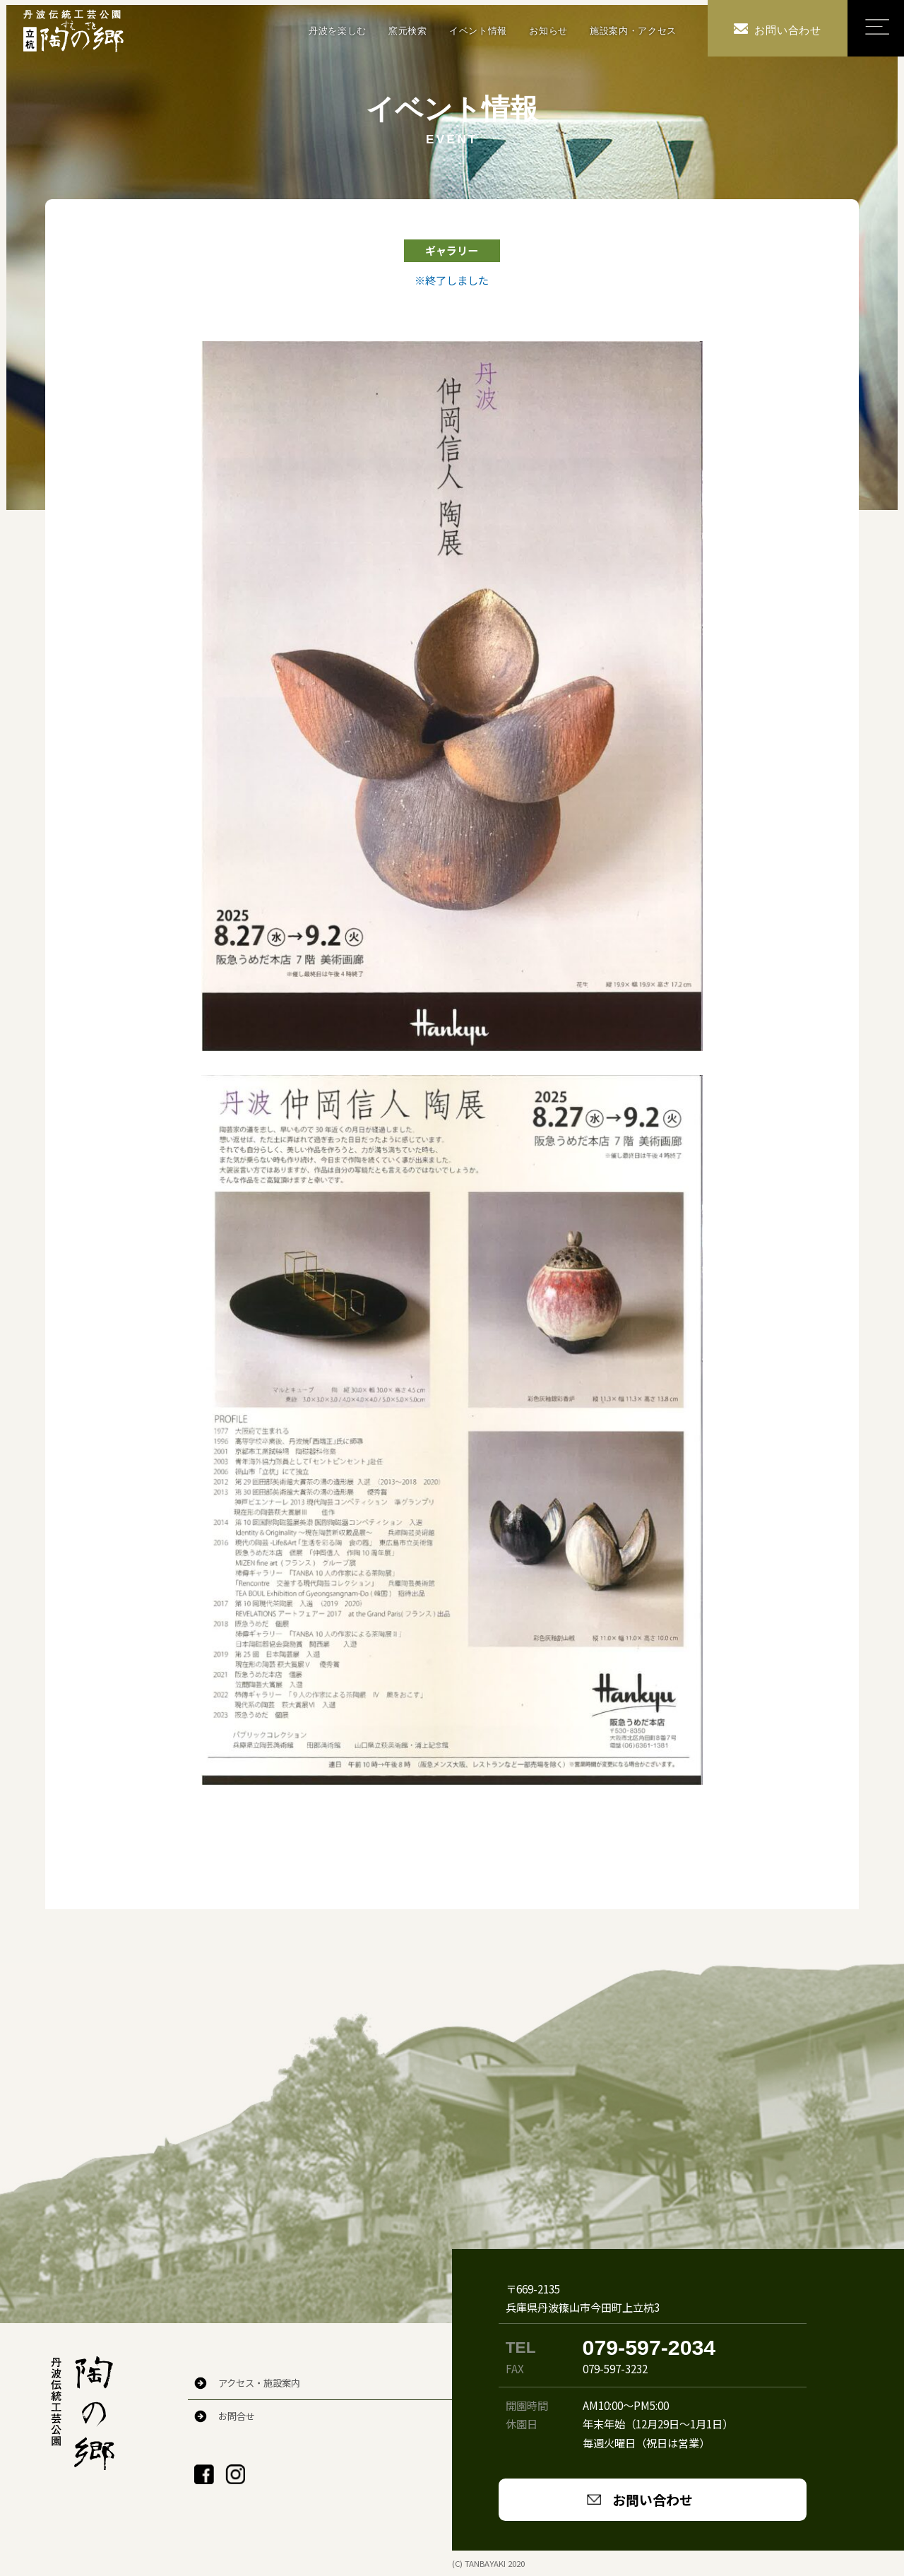 The width and height of the screenshot is (904, 2576). Describe the element at coordinates (259, 2383) in the screenshot. I see `アクセス・施設案内` at that location.